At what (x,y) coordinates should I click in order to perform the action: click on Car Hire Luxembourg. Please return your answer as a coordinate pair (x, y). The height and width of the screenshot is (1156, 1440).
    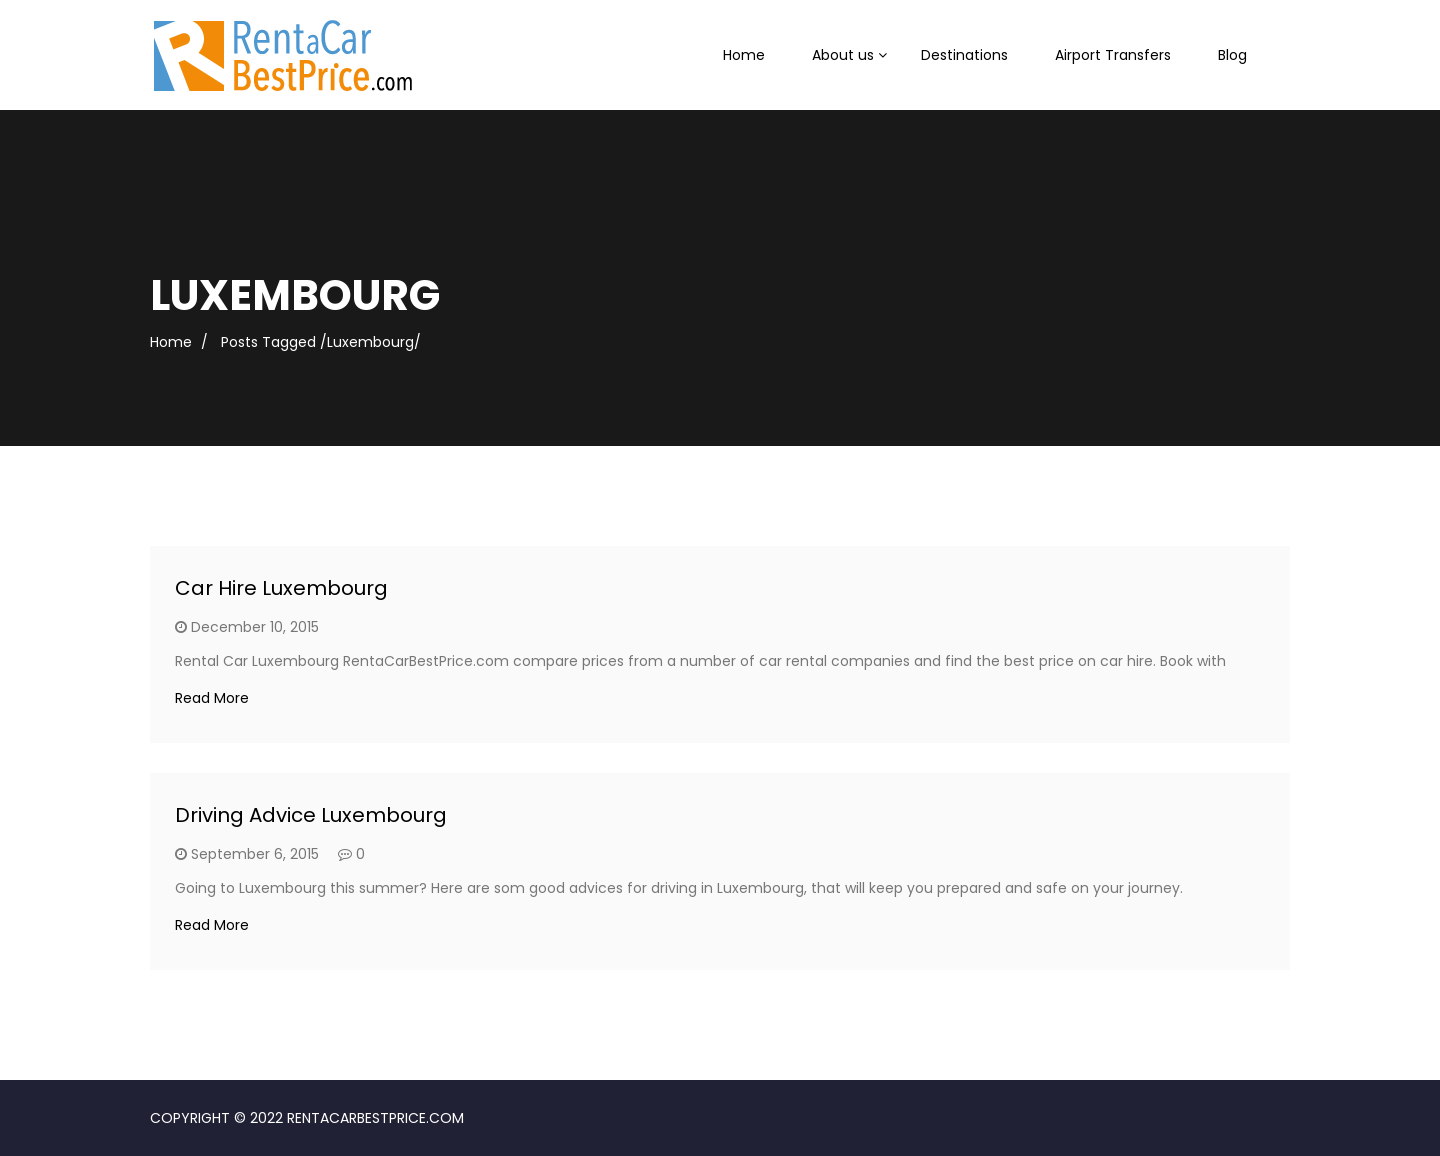
    Looking at the image, I should click on (281, 588).